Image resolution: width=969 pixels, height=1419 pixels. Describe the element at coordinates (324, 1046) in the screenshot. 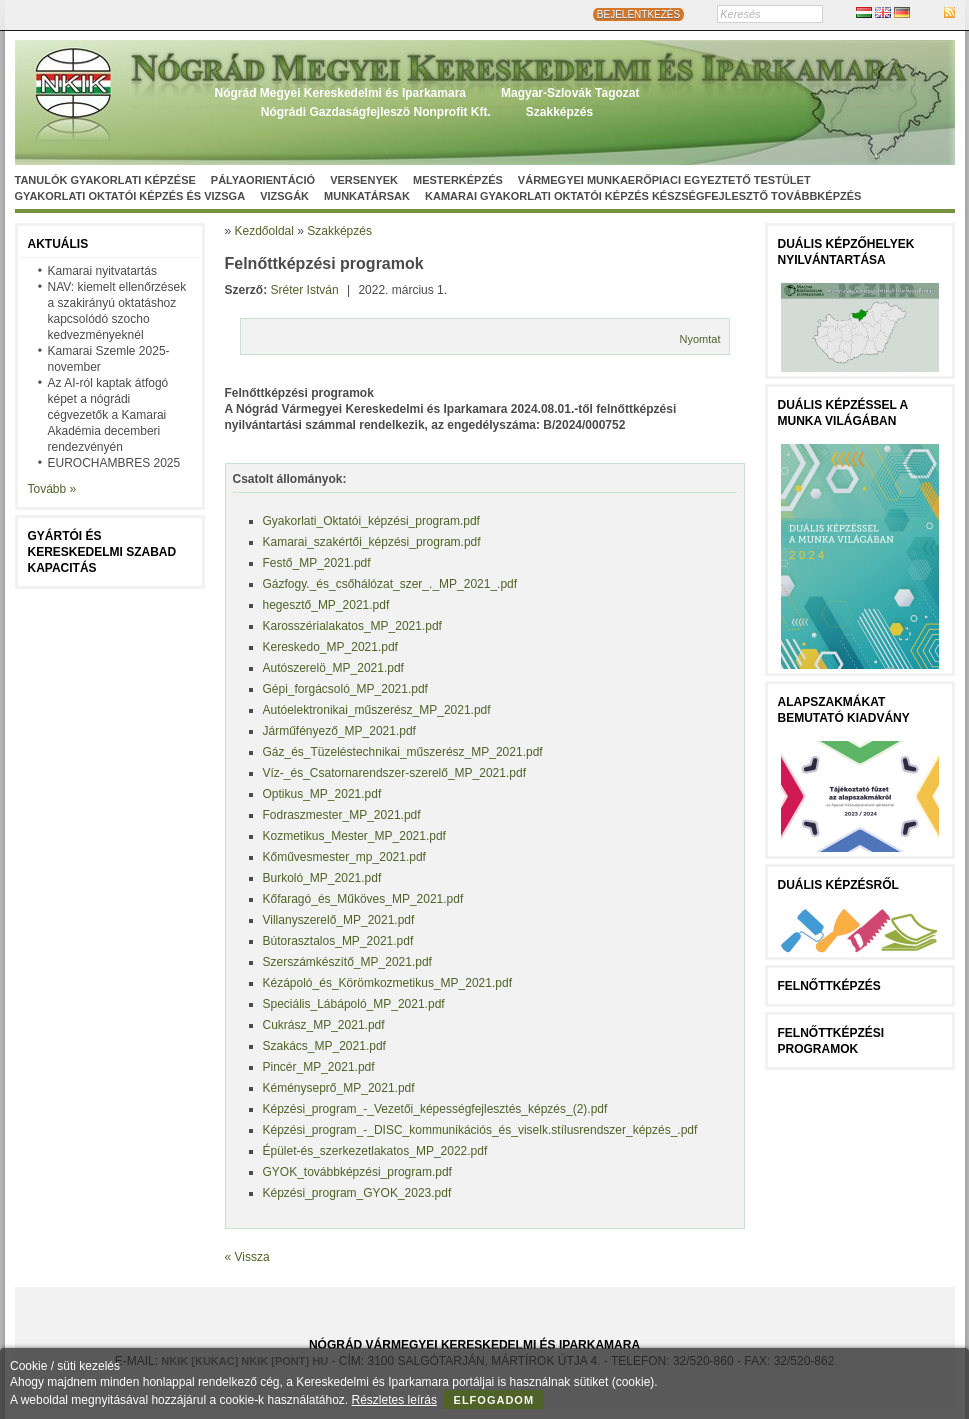

I see `Szakács_MP_2021.pdf` at that location.